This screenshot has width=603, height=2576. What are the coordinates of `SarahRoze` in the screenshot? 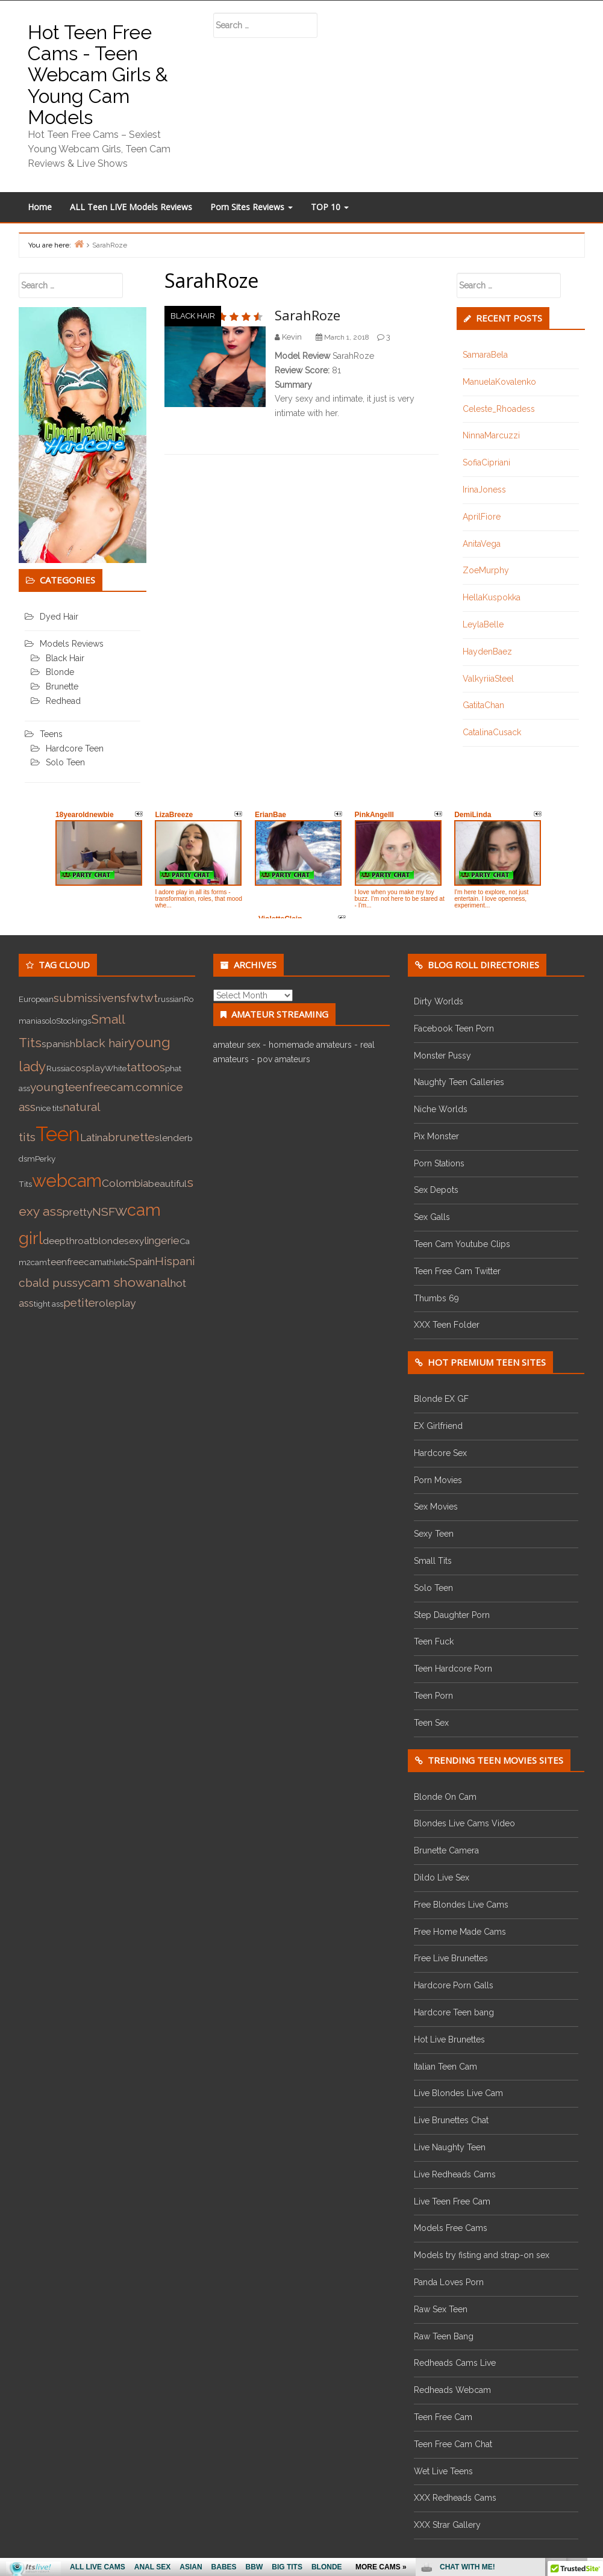 It's located at (307, 315).